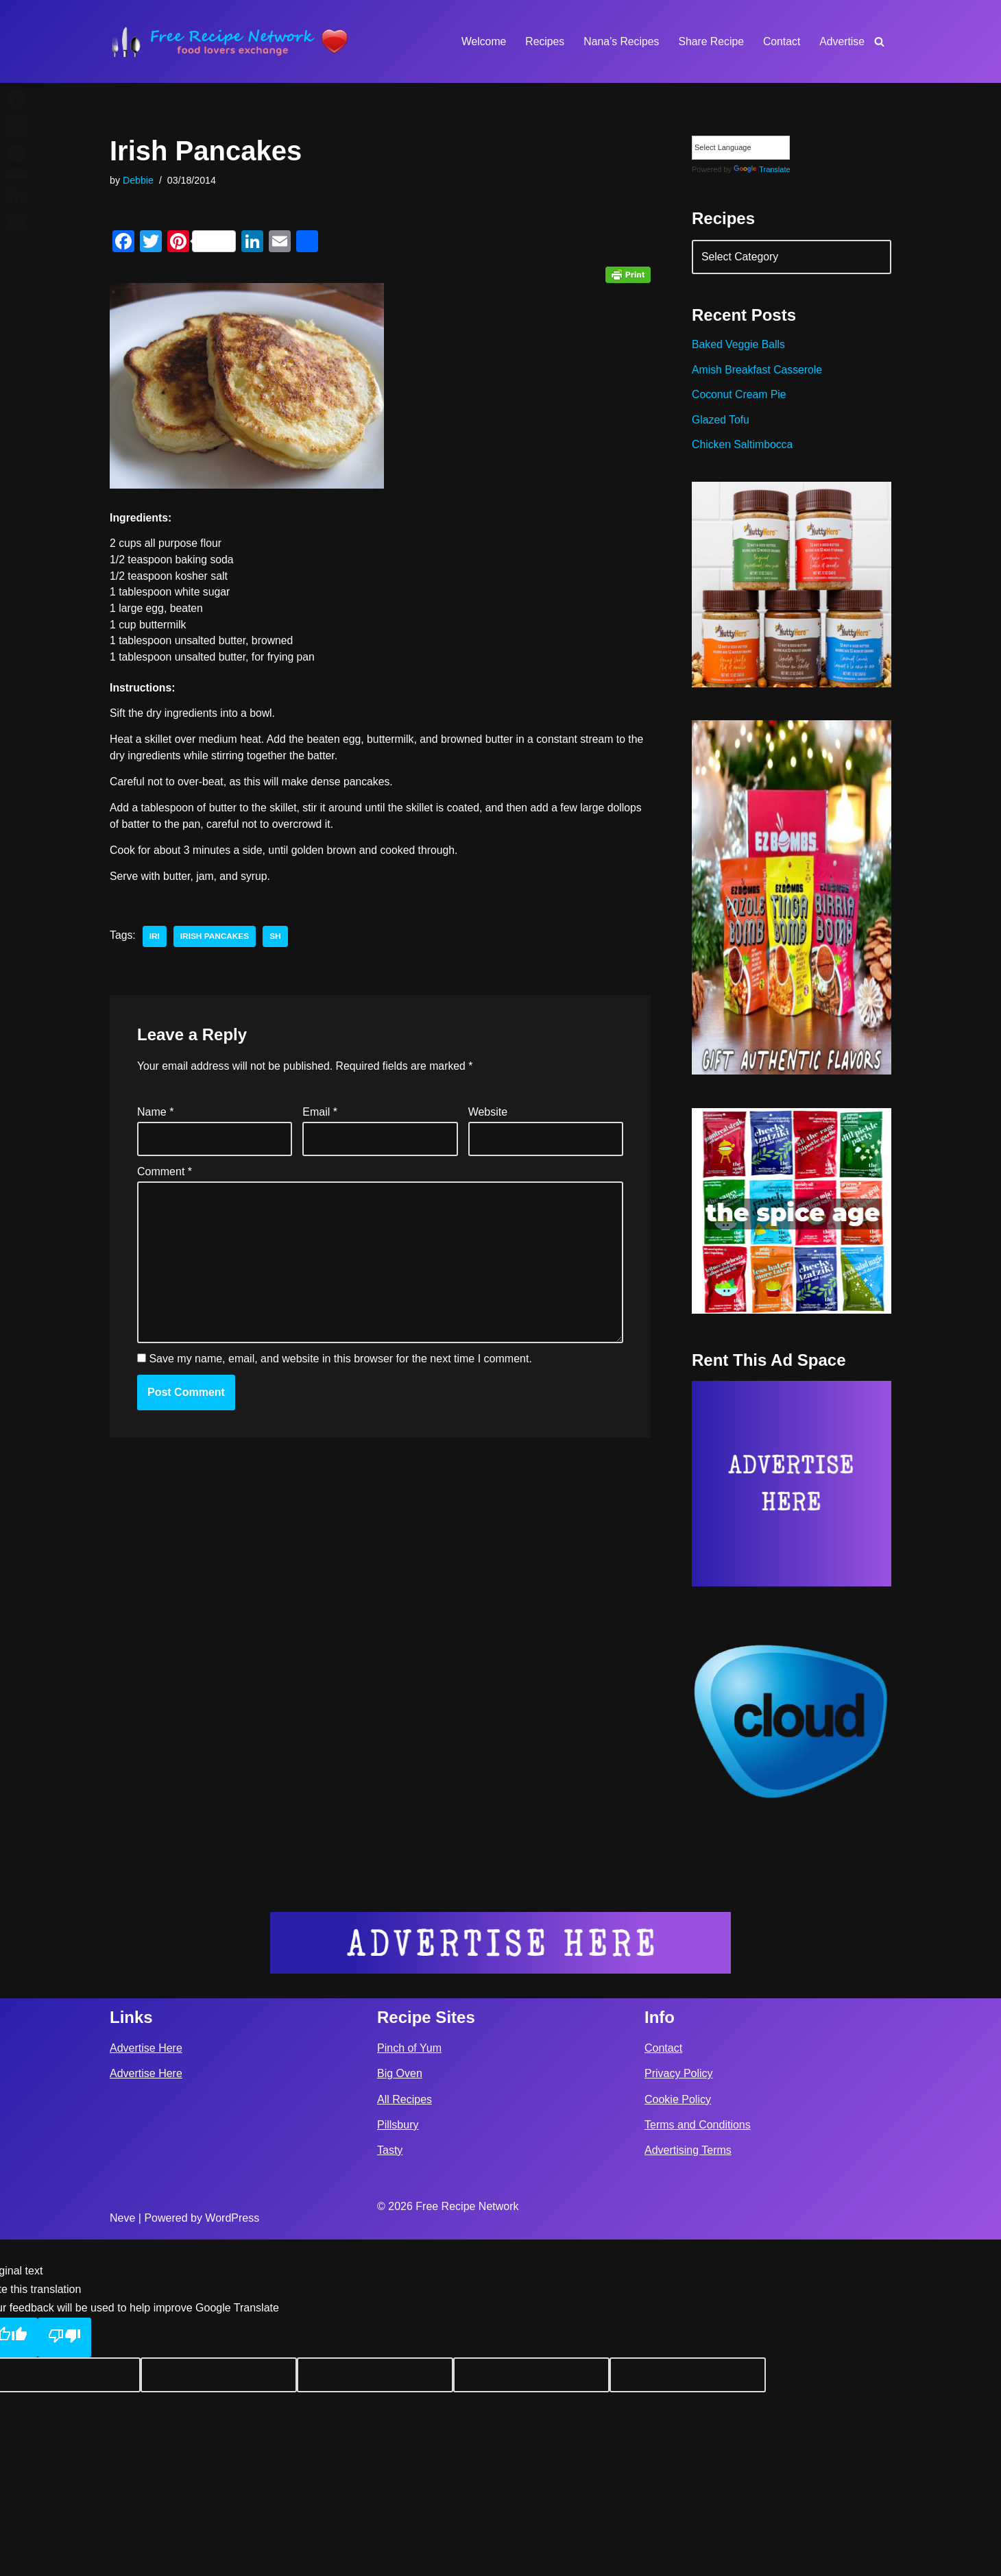  I want to click on Name, so click(155, 1118).